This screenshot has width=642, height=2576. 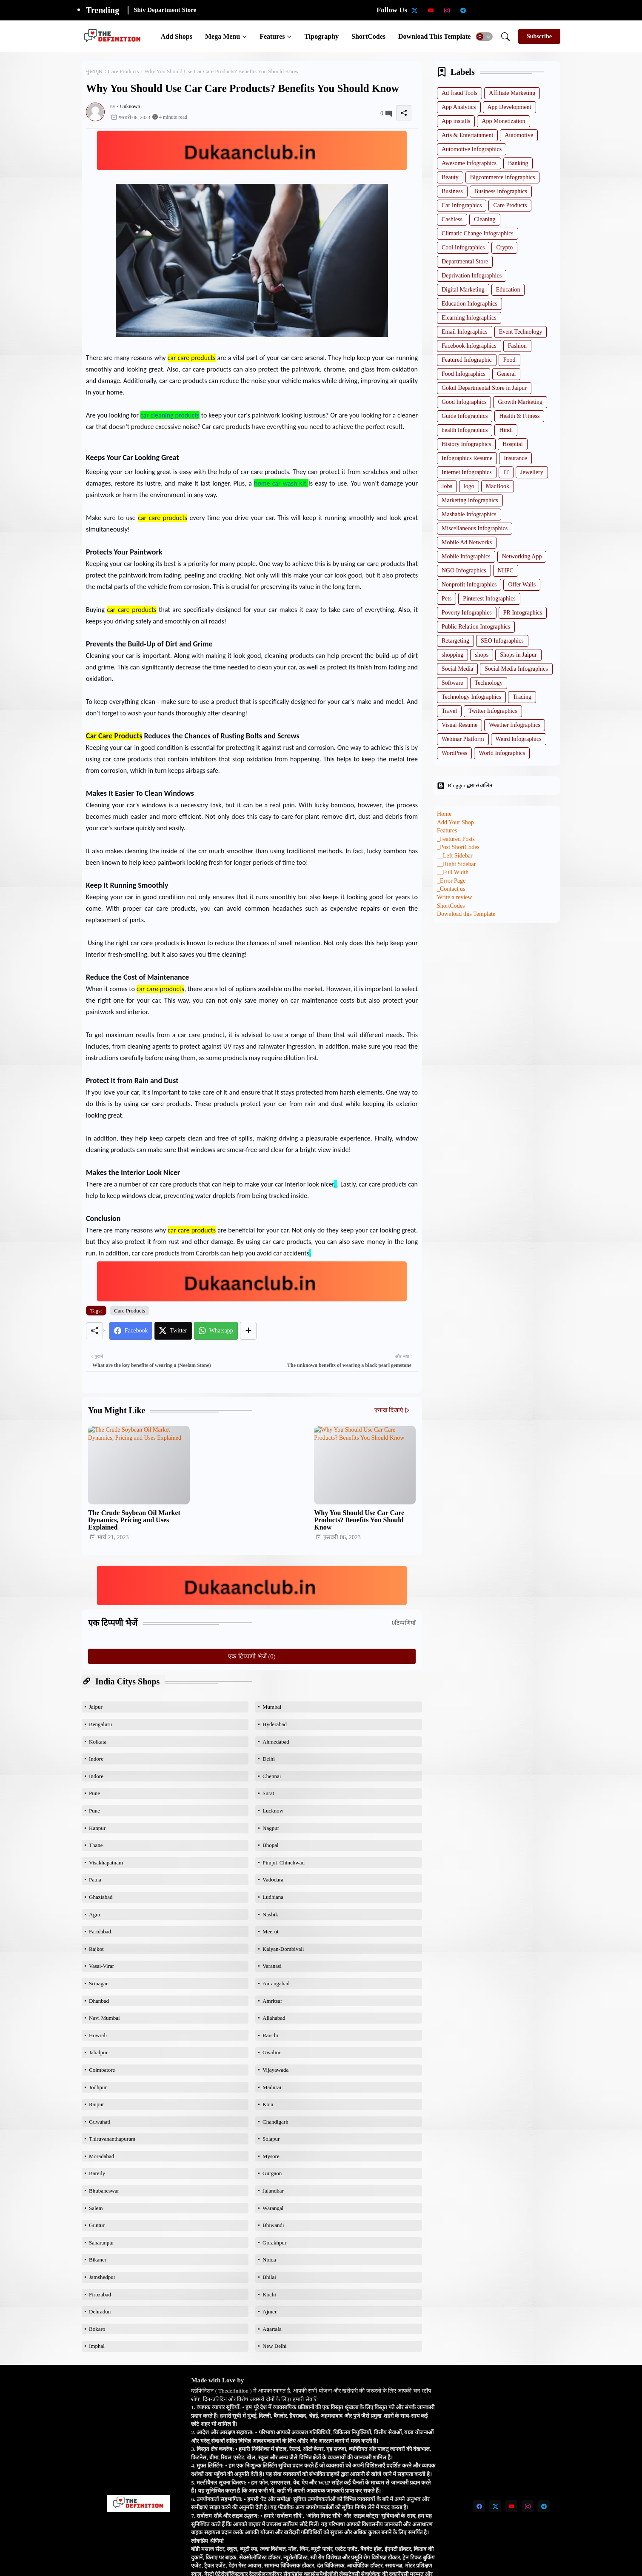 I want to click on Social Media, so click(x=457, y=669).